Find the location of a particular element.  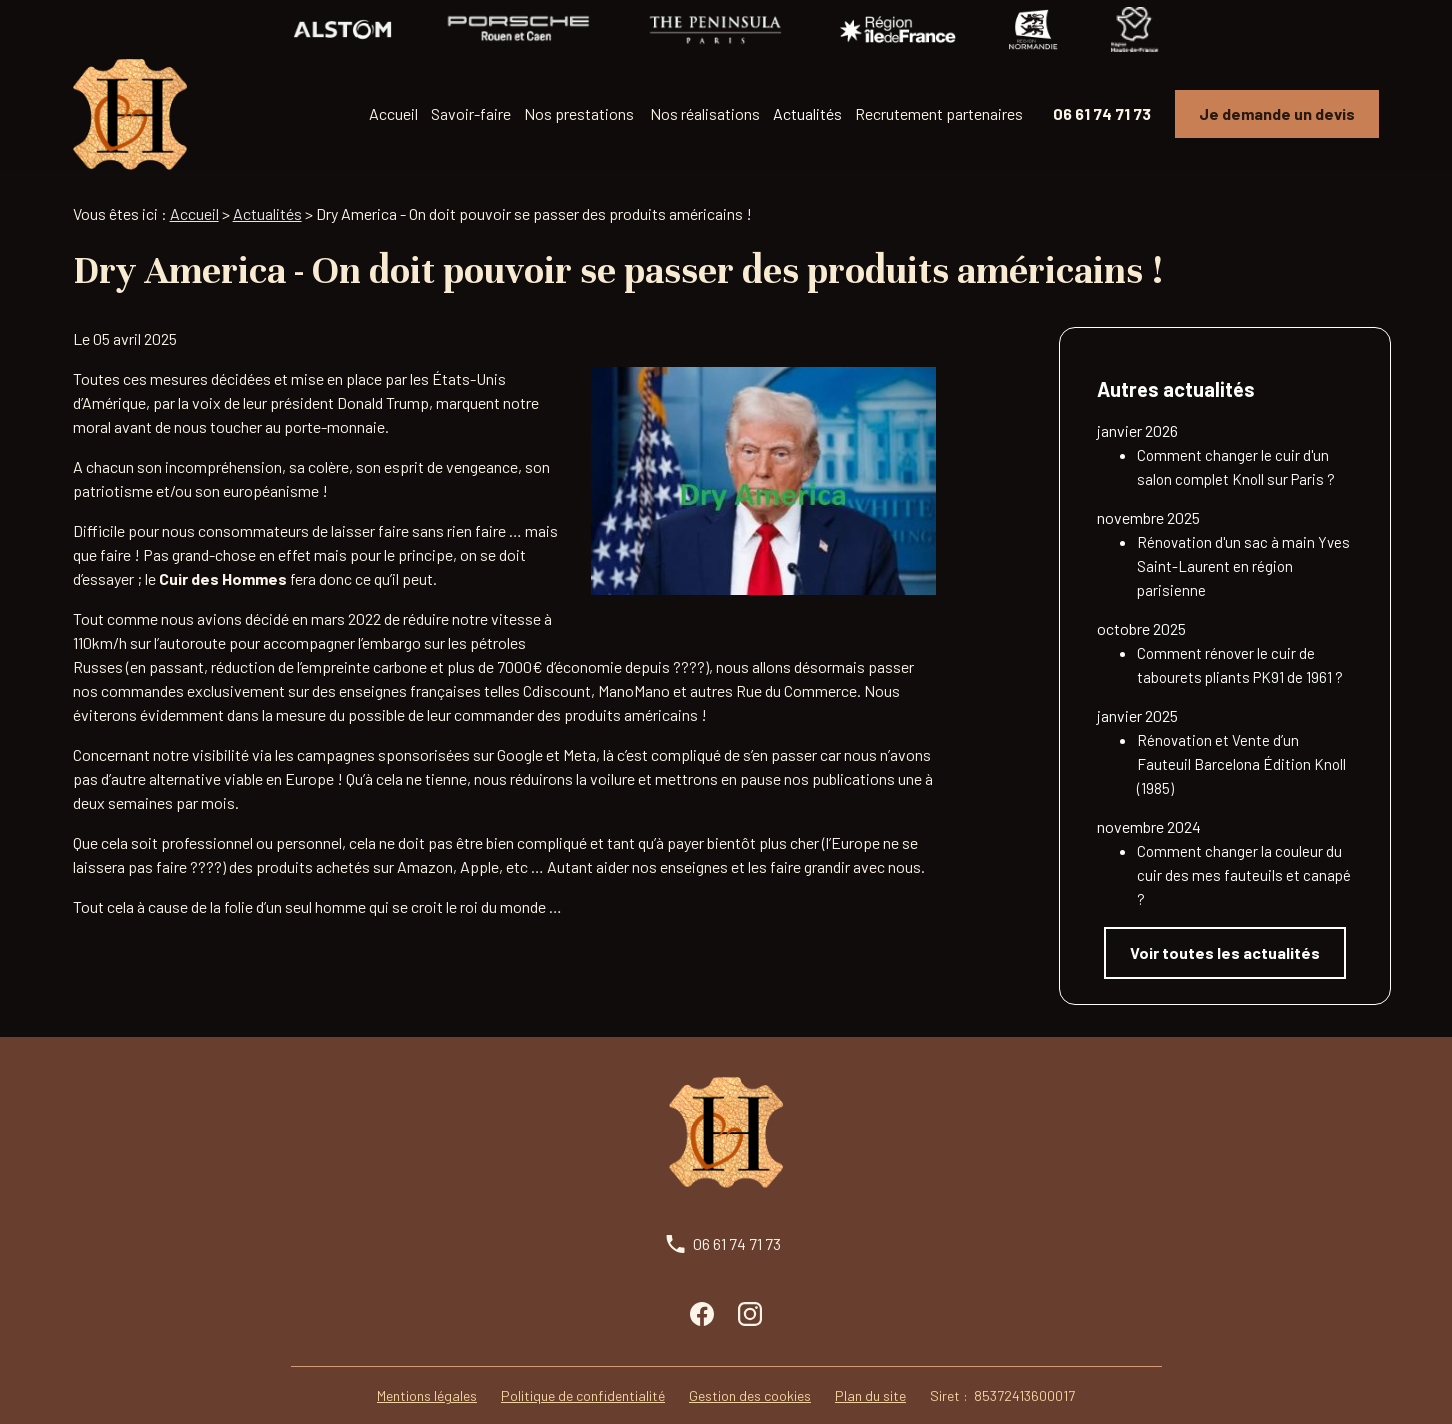

Rénovation et Vente d’un Fauteuil Barcelona Édition Knoll (1985) is located at coordinates (1241, 741).